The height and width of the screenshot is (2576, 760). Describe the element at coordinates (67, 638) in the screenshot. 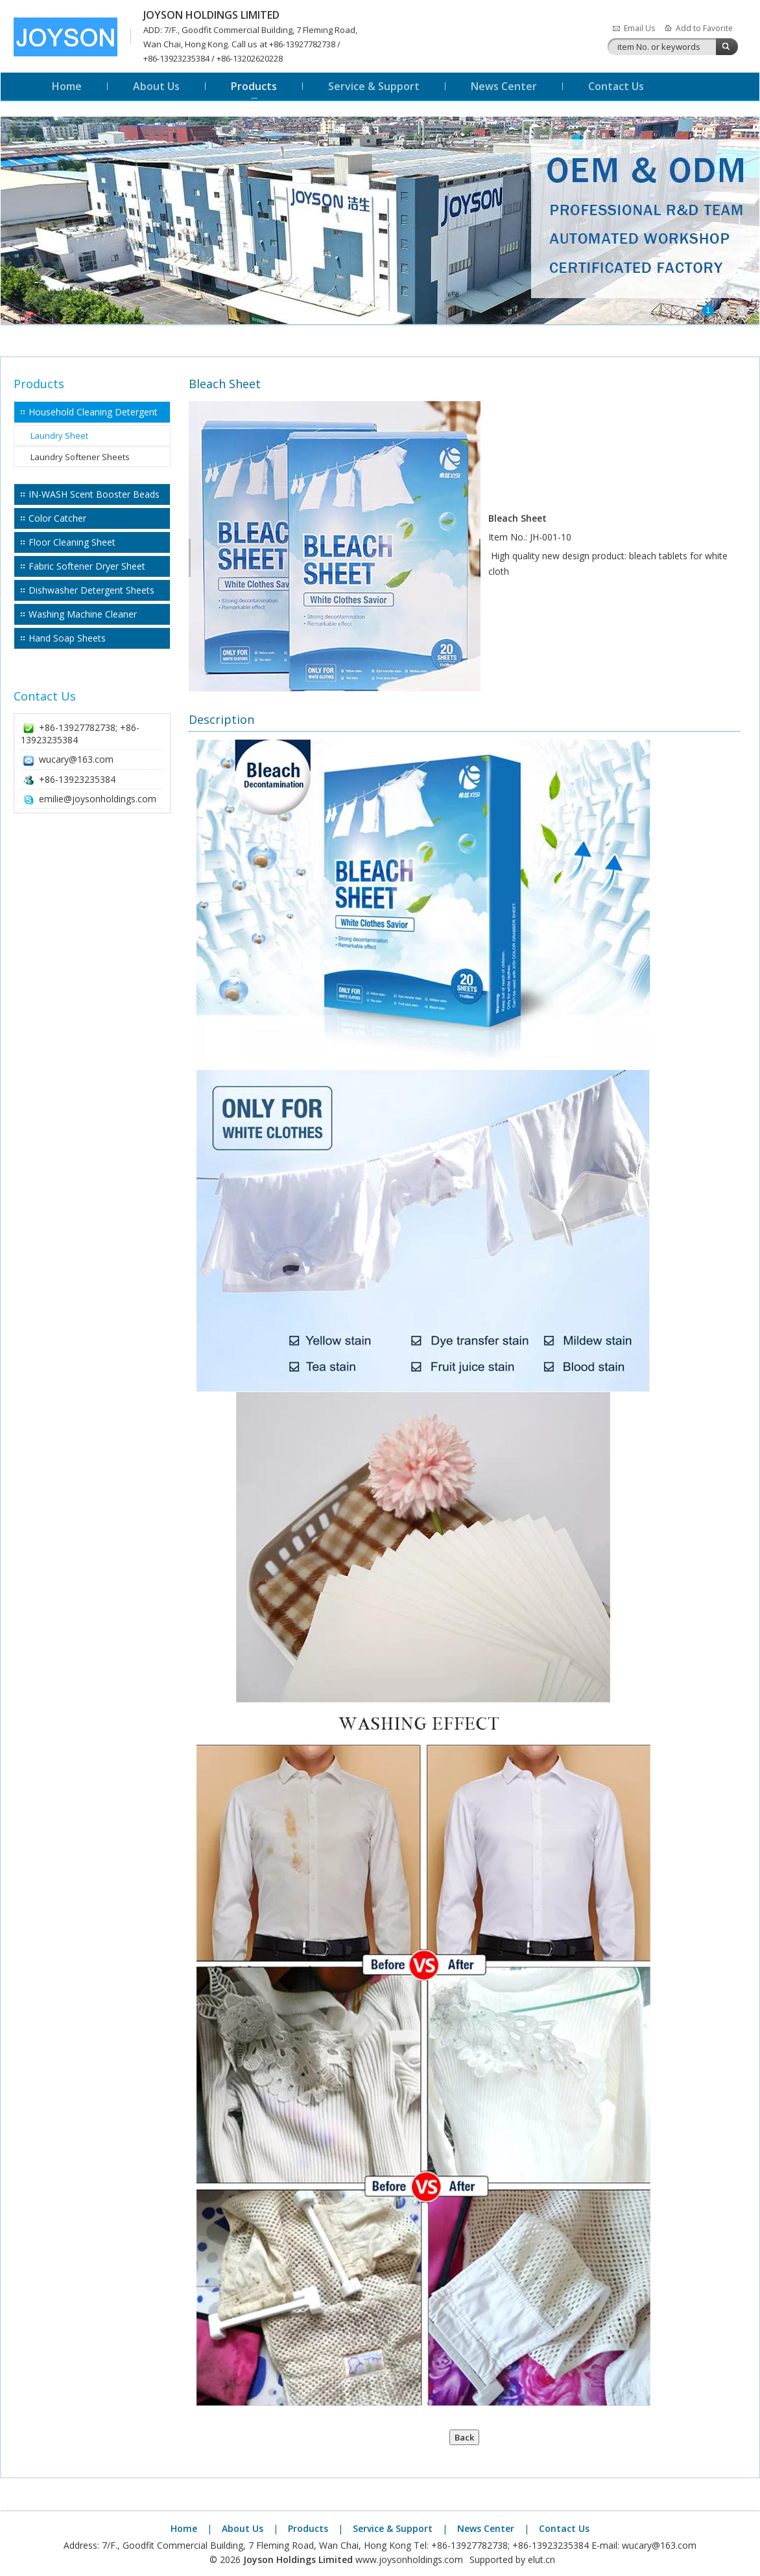

I see `Hand Soap Sheets` at that location.